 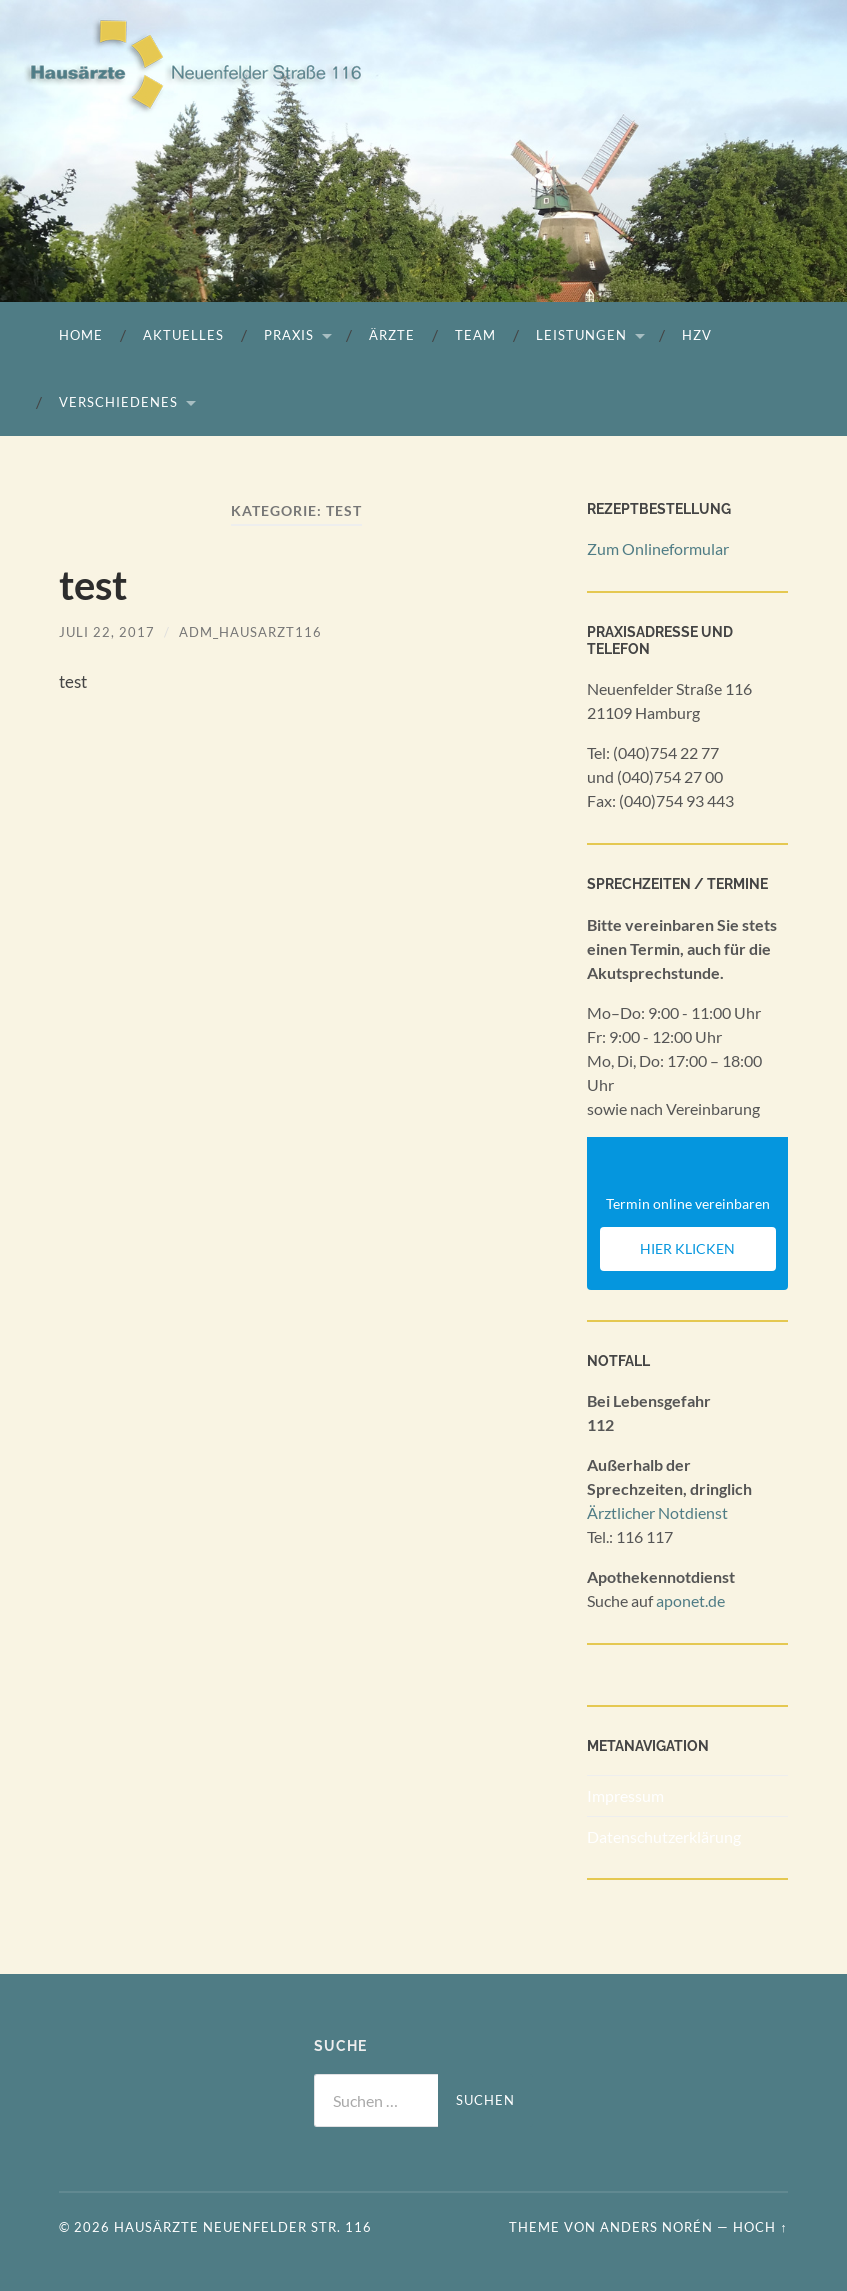 What do you see at coordinates (118, 402) in the screenshot?
I see `Verschiedenes` at bounding box center [118, 402].